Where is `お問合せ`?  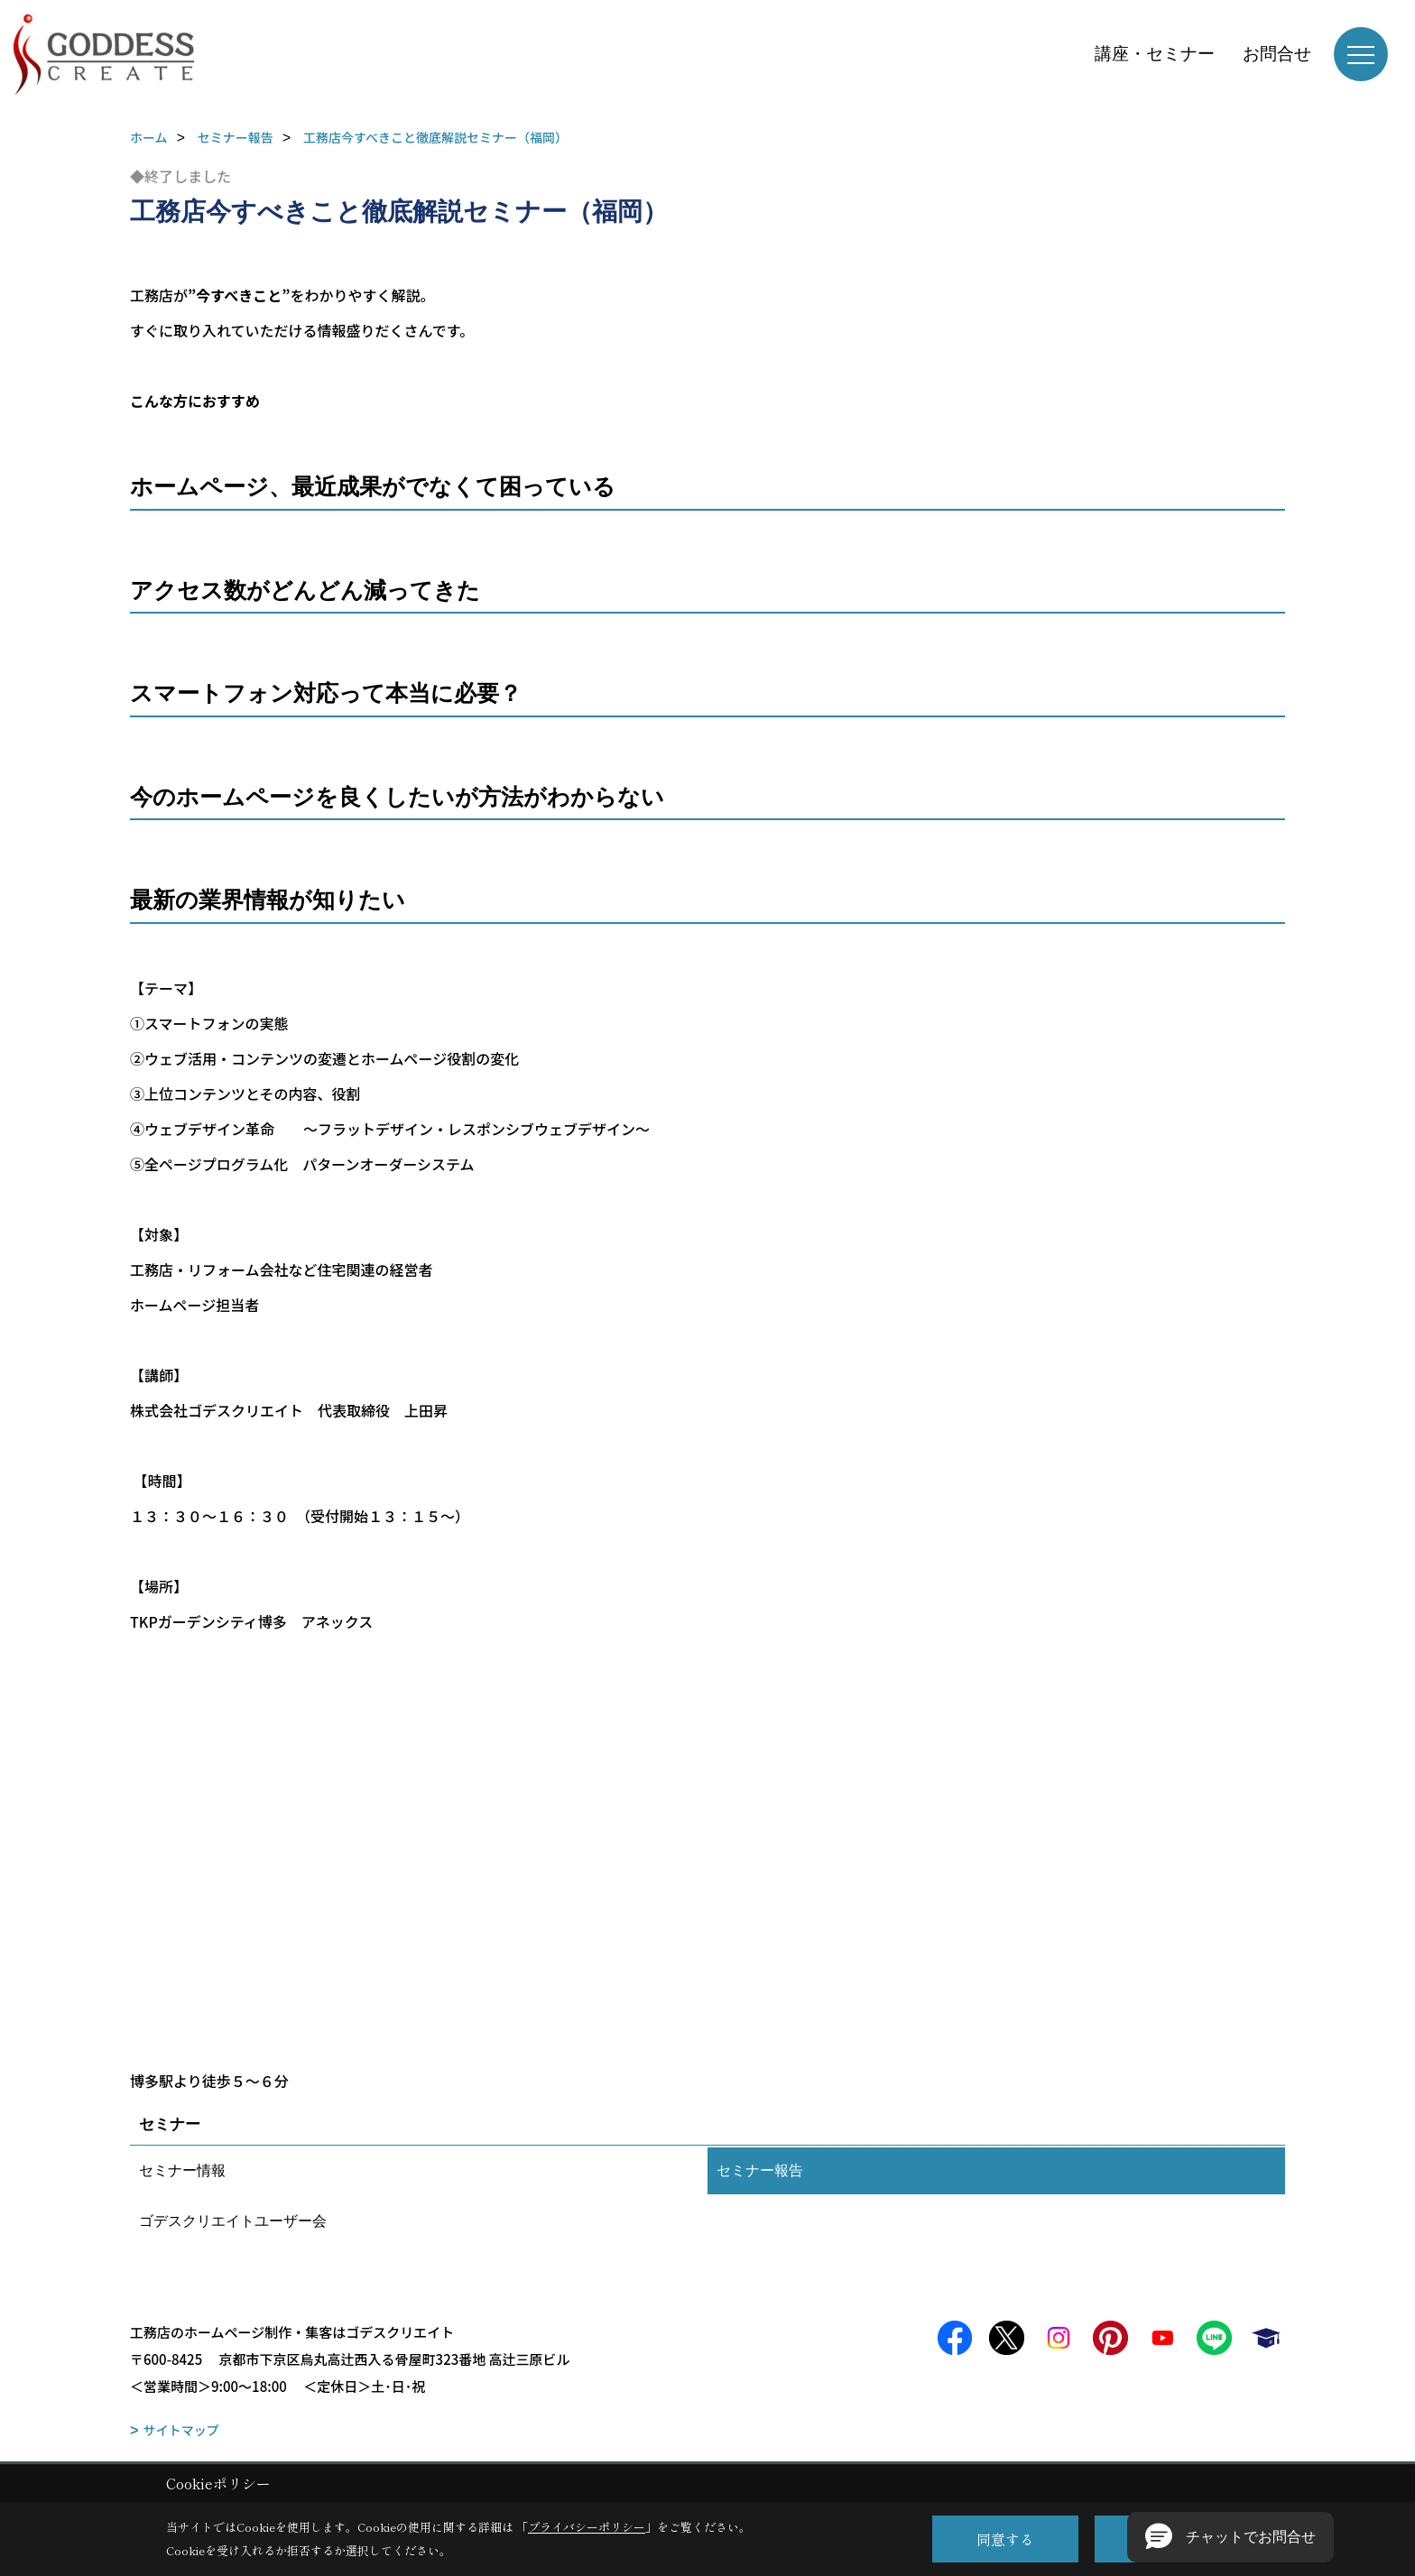
お問合せ is located at coordinates (1277, 53).